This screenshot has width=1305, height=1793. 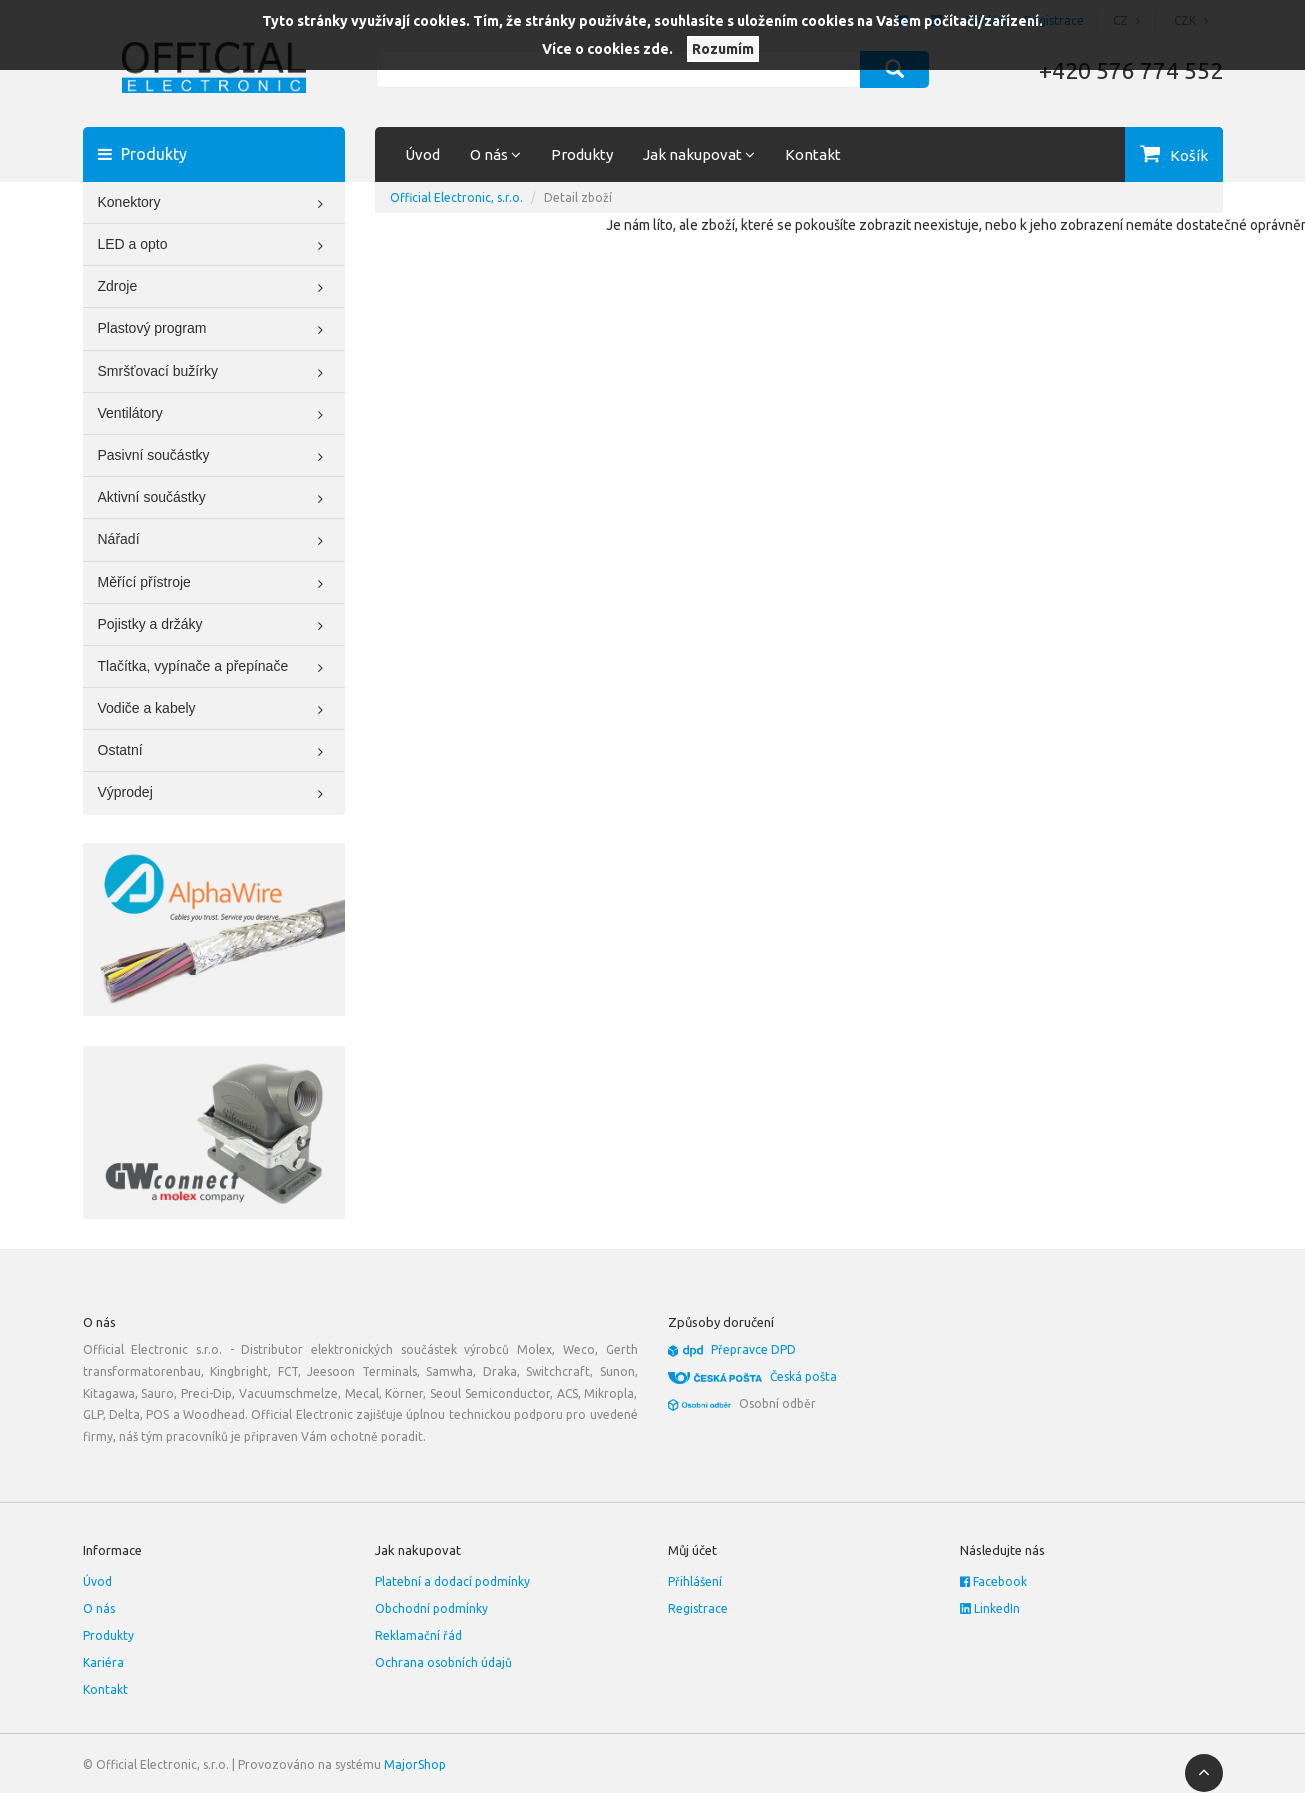 I want to click on Kariéra, so click(x=103, y=1662).